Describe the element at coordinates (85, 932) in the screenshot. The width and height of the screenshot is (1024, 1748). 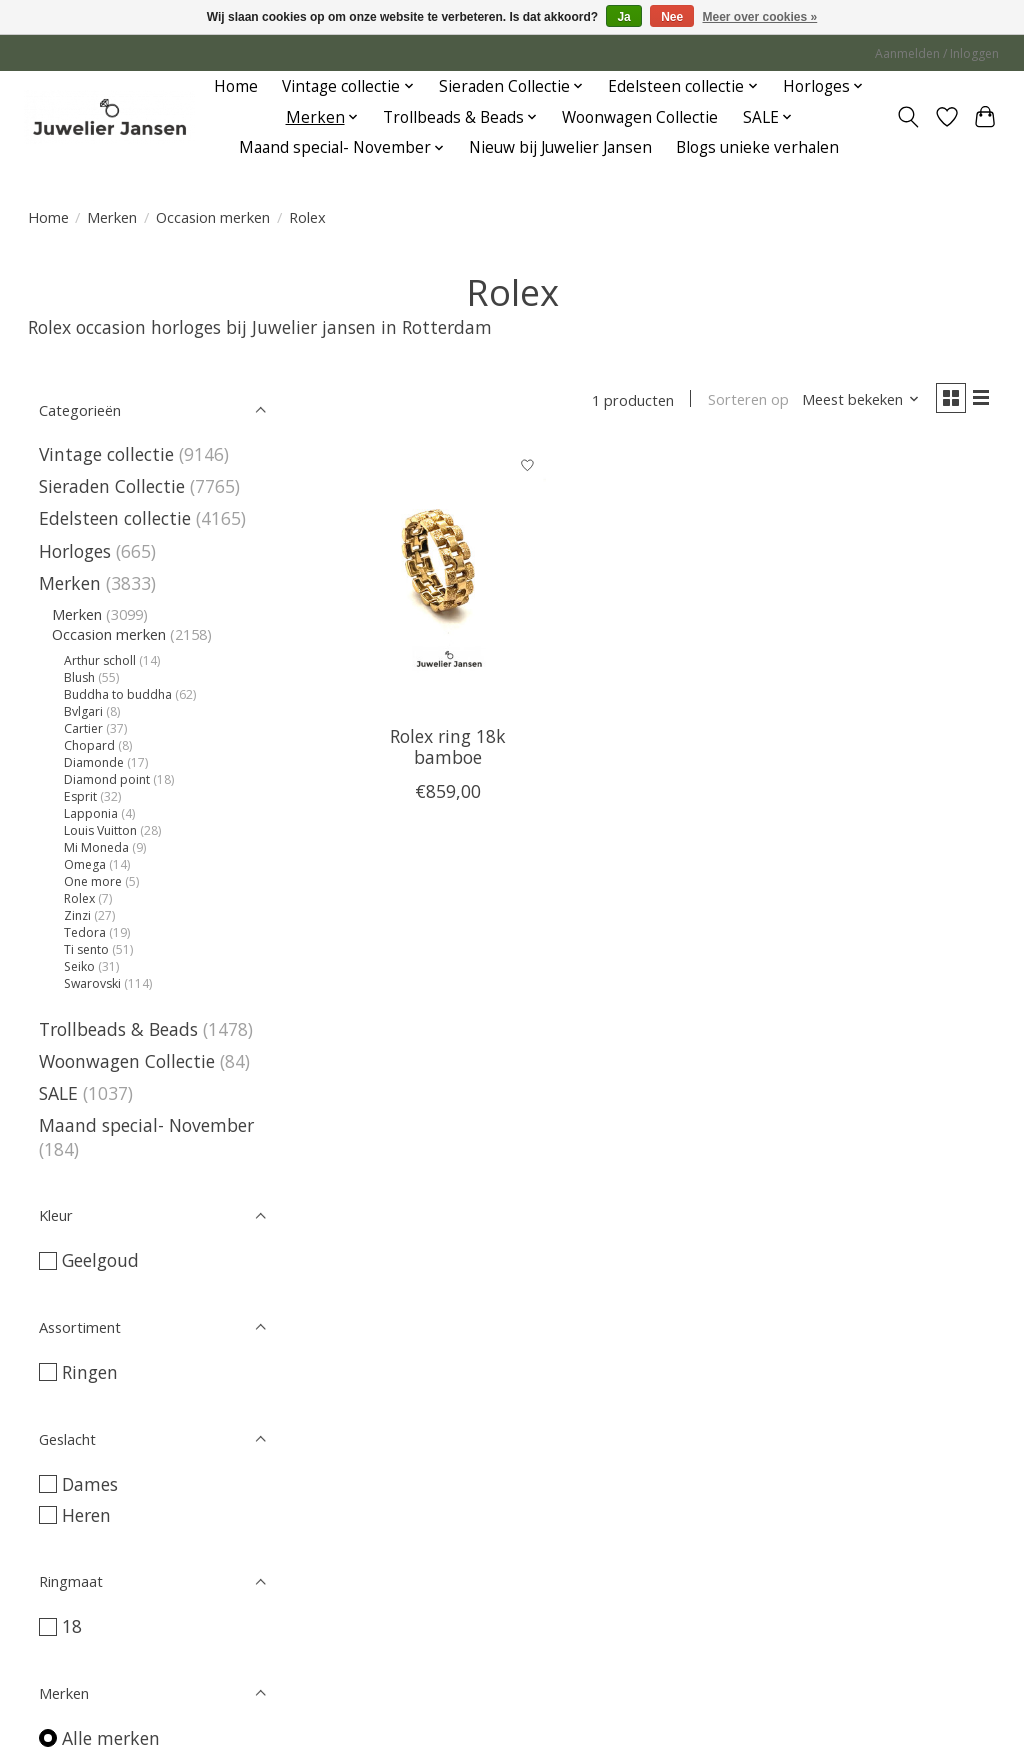
I see `Tedora` at that location.